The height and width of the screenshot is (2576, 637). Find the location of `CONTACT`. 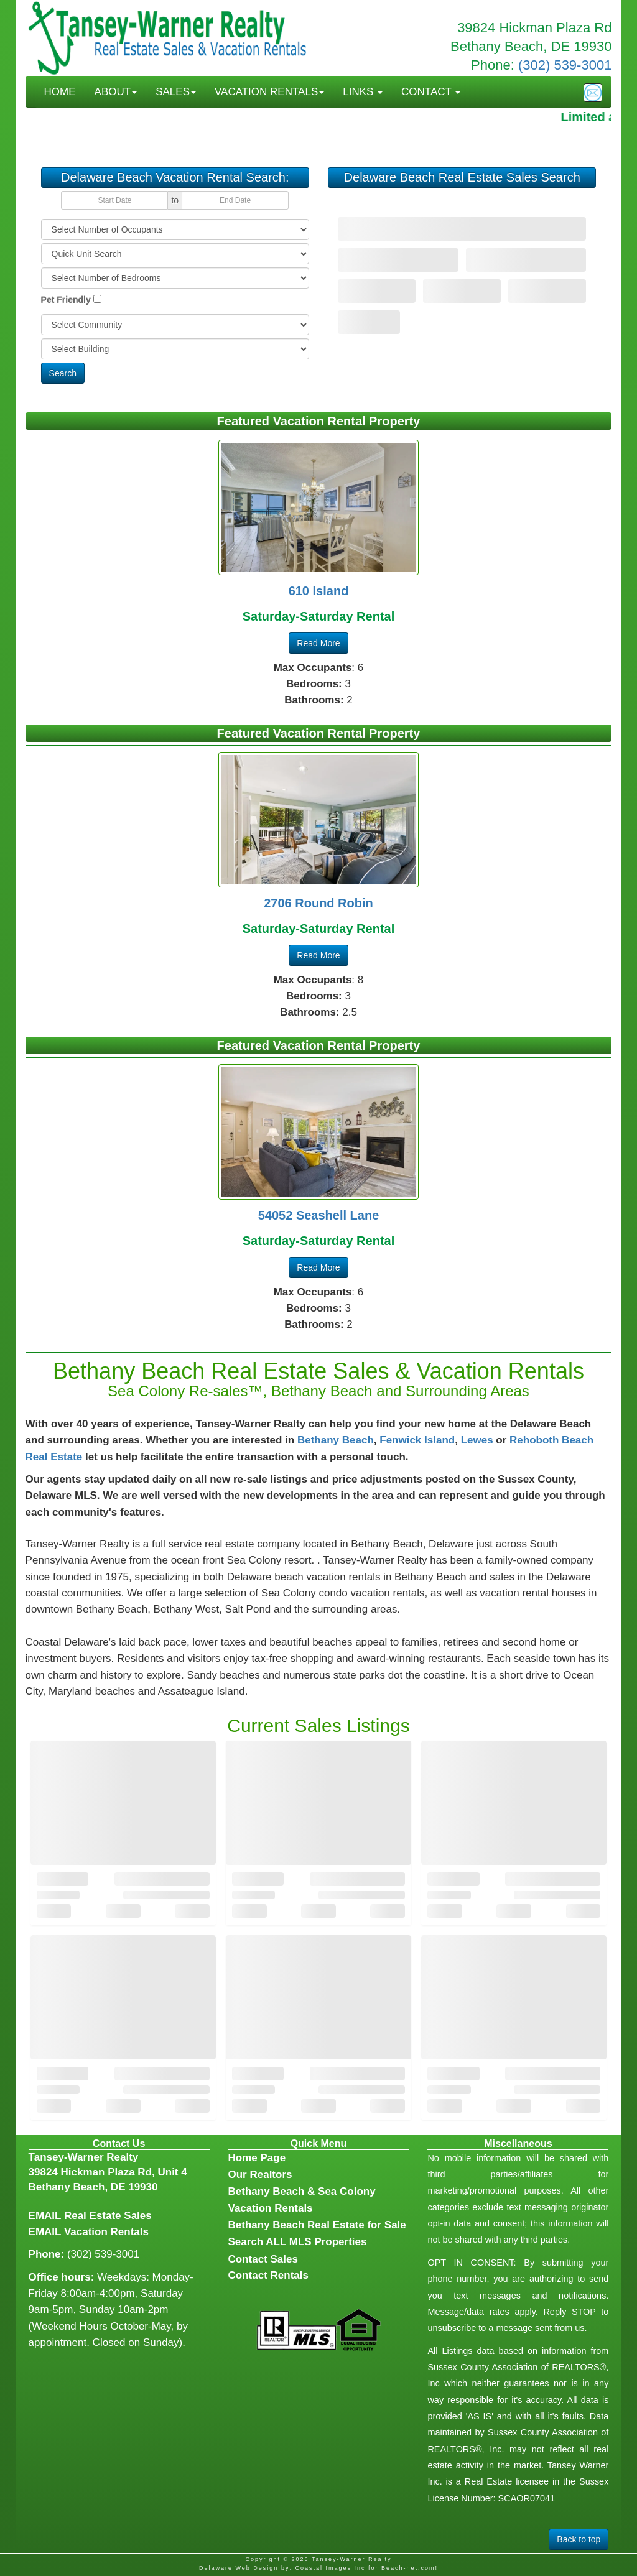

CONTACT is located at coordinates (430, 92).